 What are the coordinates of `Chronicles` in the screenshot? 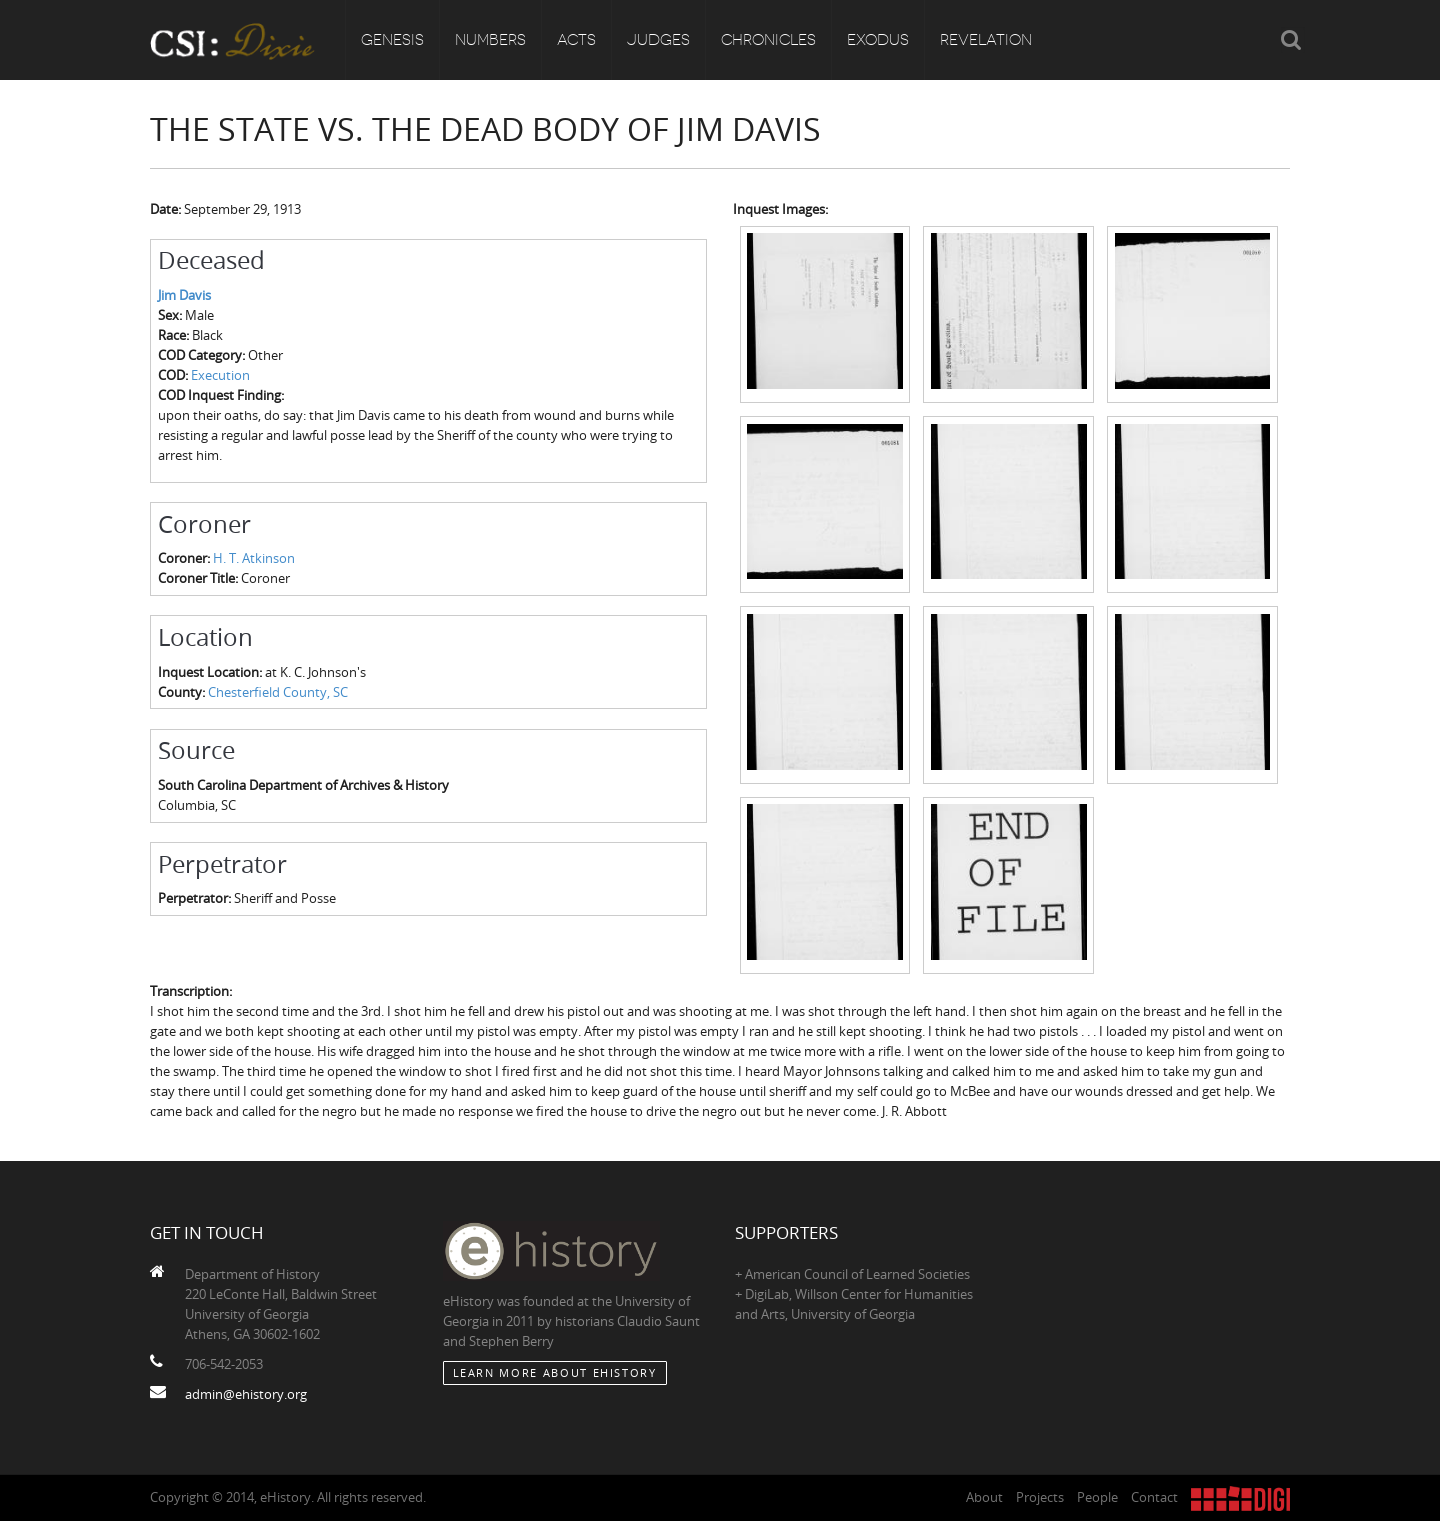 It's located at (768, 40).